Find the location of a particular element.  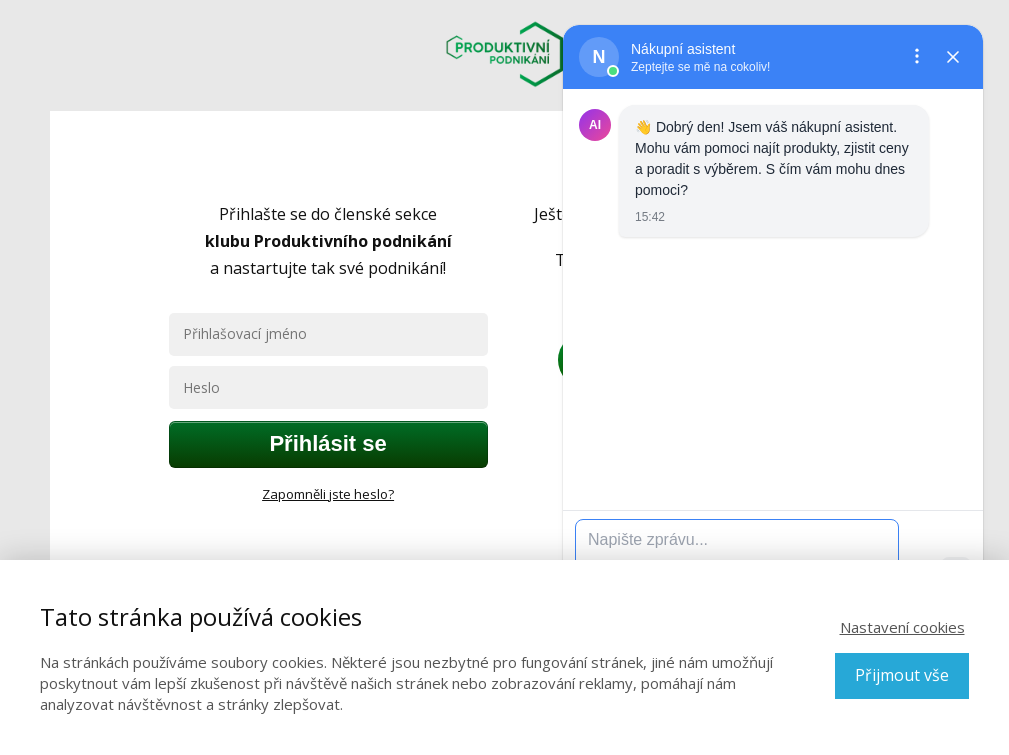

Přijmout vše is located at coordinates (902, 675).